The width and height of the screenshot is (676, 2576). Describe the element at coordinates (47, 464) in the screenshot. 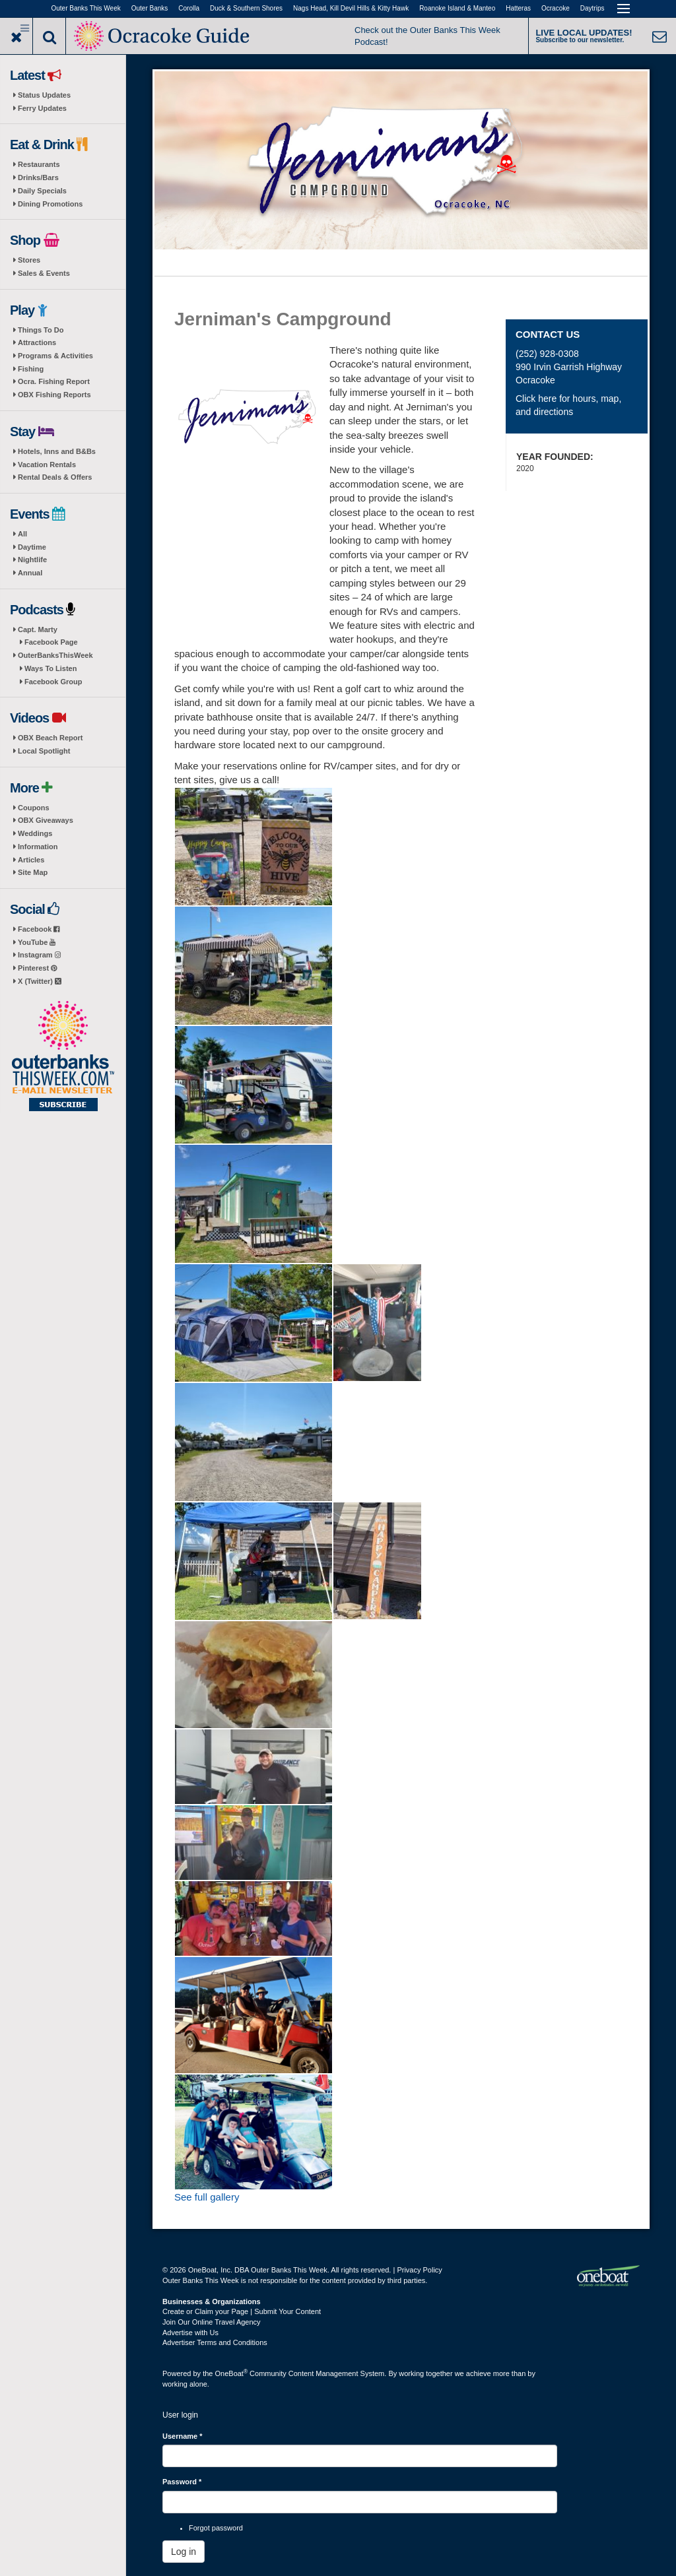

I see `Vacation Rentals` at that location.